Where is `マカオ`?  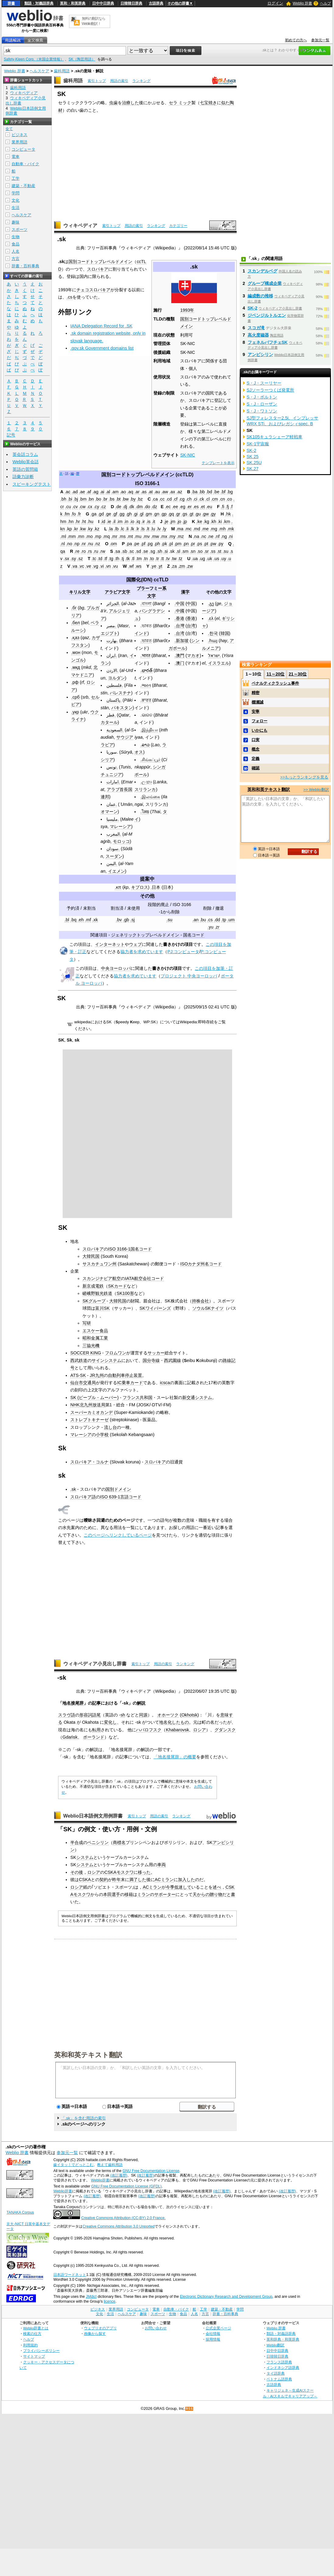 マカオ is located at coordinates (193, 655).